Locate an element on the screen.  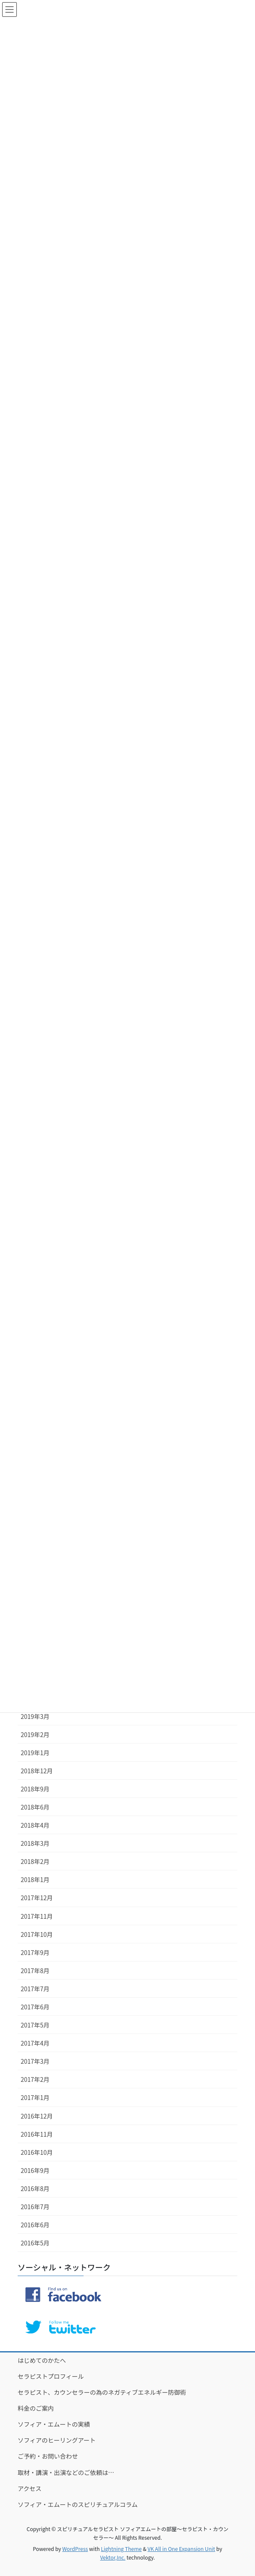
2018年2月 is located at coordinates (35, 1861).